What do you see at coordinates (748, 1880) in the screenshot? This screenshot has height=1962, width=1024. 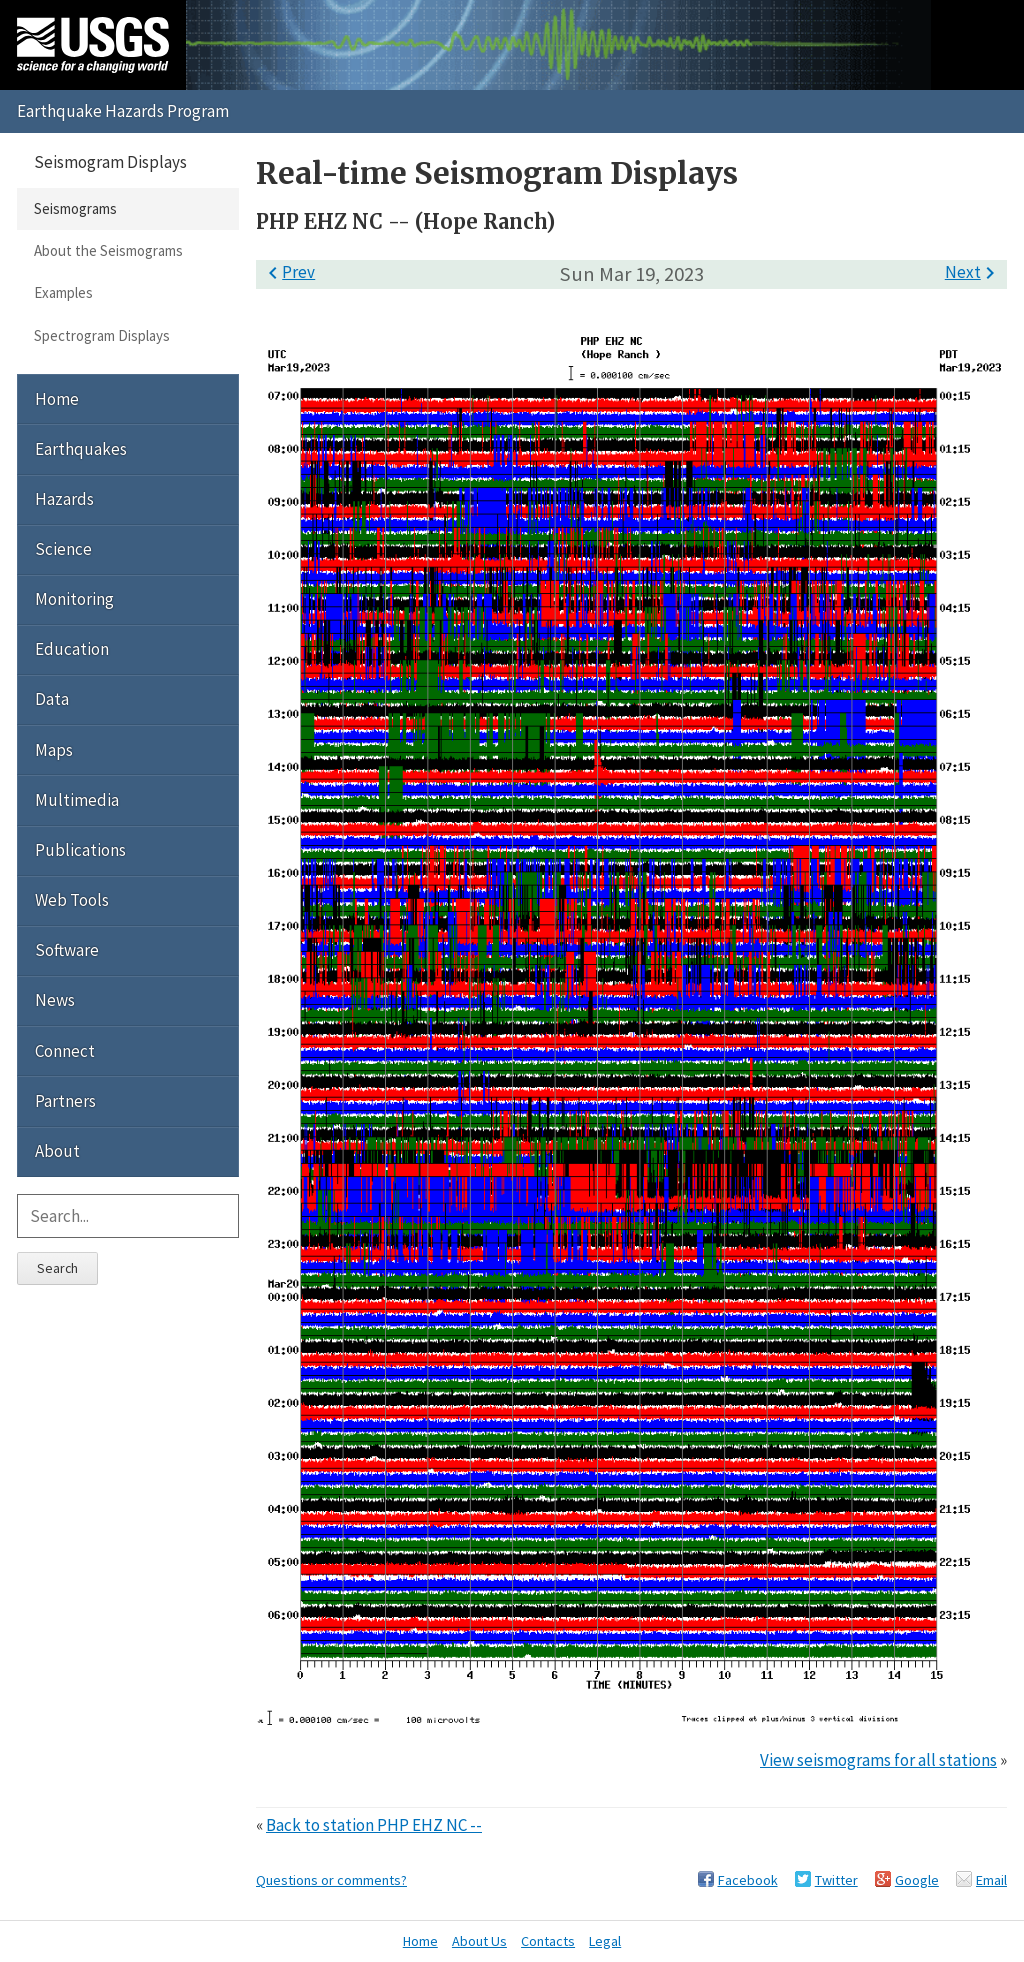 I see `Facebook` at bounding box center [748, 1880].